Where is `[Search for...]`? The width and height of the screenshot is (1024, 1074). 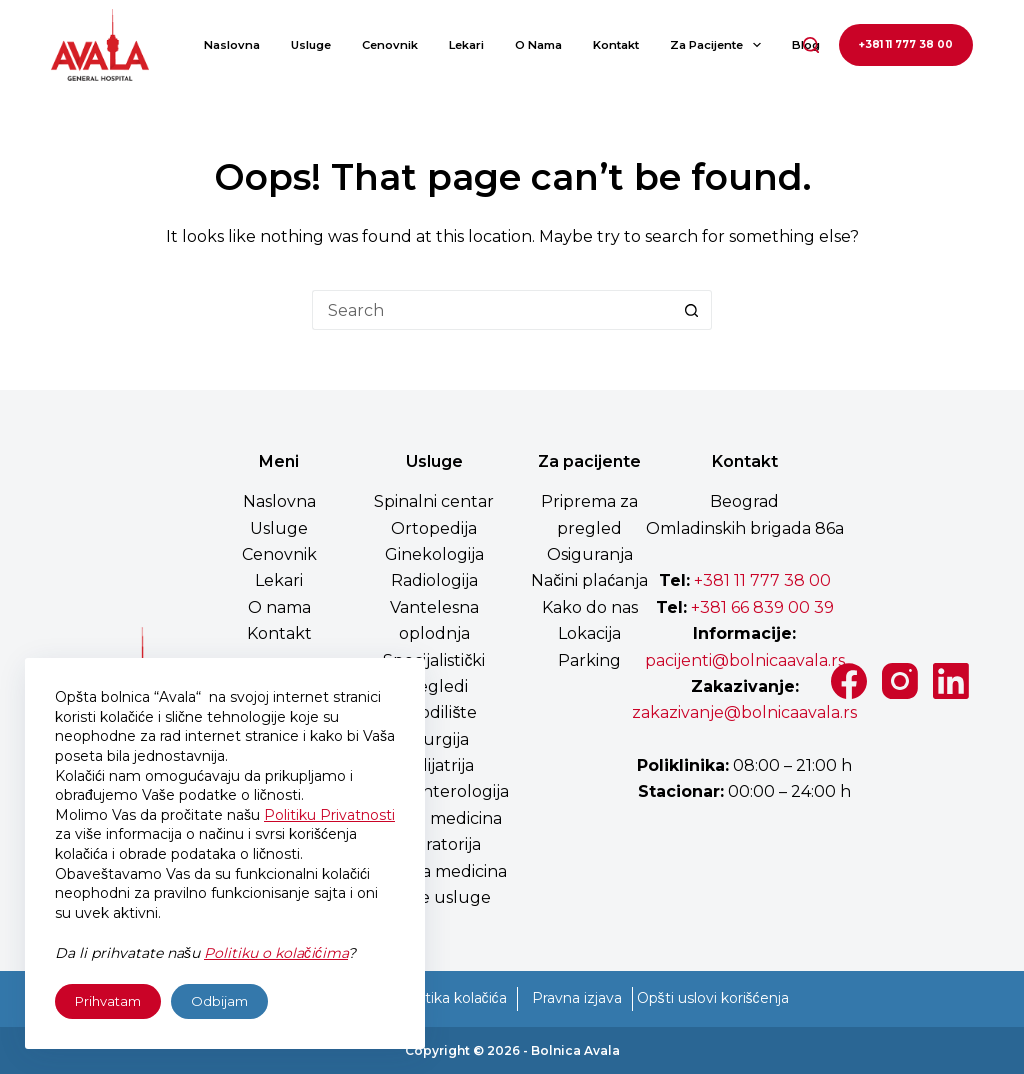 [Search for...] is located at coordinates (492, 310).